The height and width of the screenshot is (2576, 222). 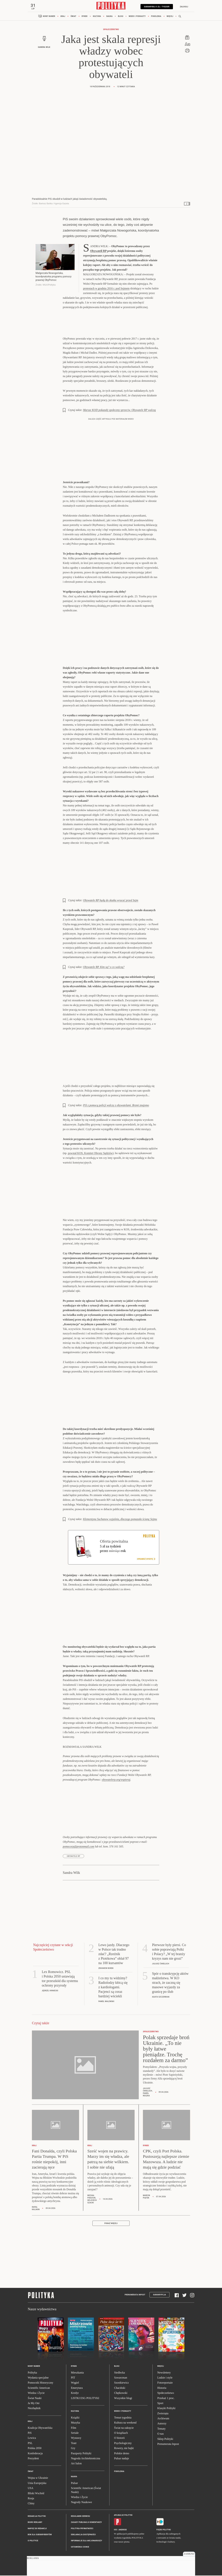 What do you see at coordinates (103, 968) in the screenshot?
I see `Obywatele RP. Kim są? o co walczą?` at bounding box center [103, 968].